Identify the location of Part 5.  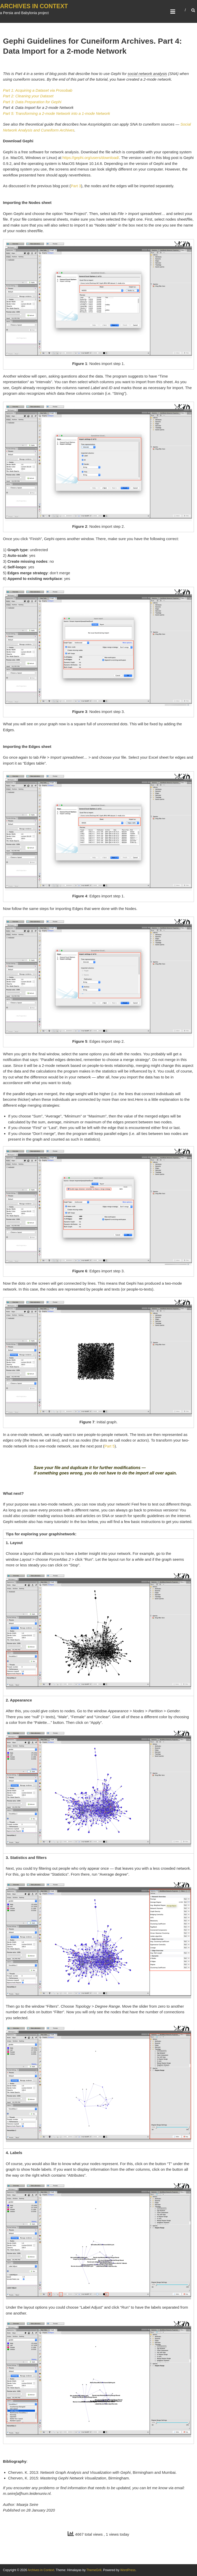
(109, 1446).